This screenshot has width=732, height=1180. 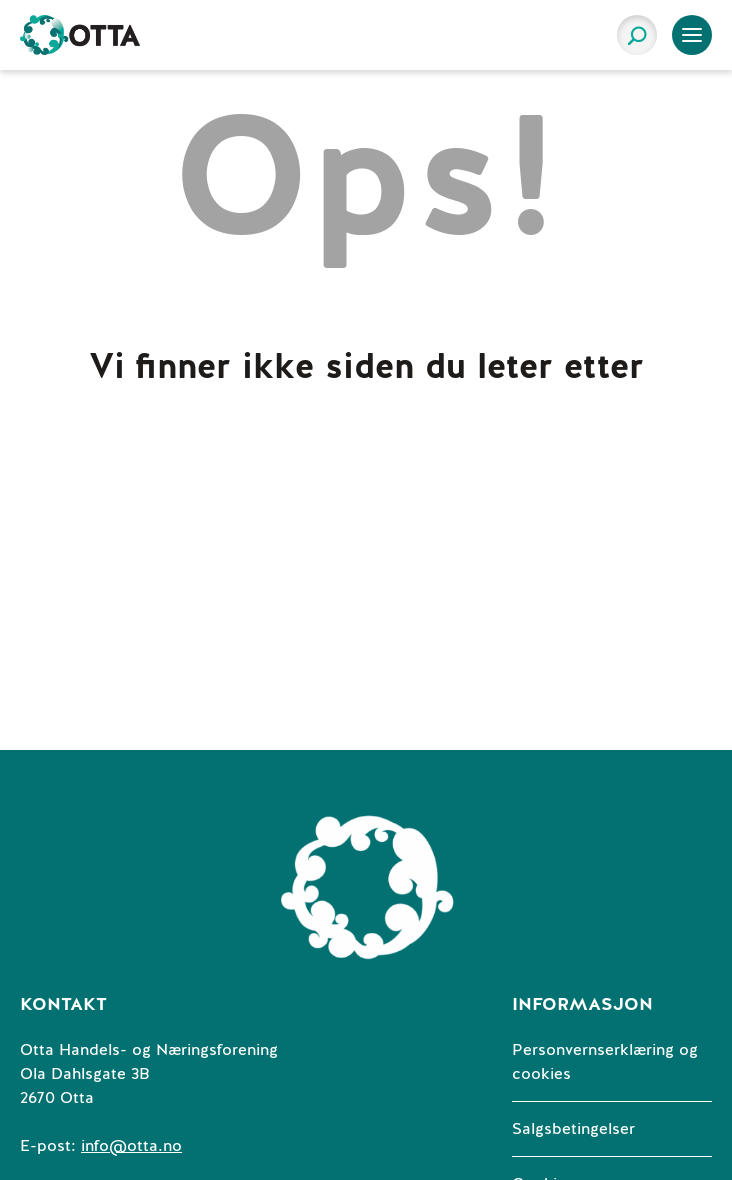 What do you see at coordinates (131, 1146) in the screenshot?
I see `info@otta.no` at bounding box center [131, 1146].